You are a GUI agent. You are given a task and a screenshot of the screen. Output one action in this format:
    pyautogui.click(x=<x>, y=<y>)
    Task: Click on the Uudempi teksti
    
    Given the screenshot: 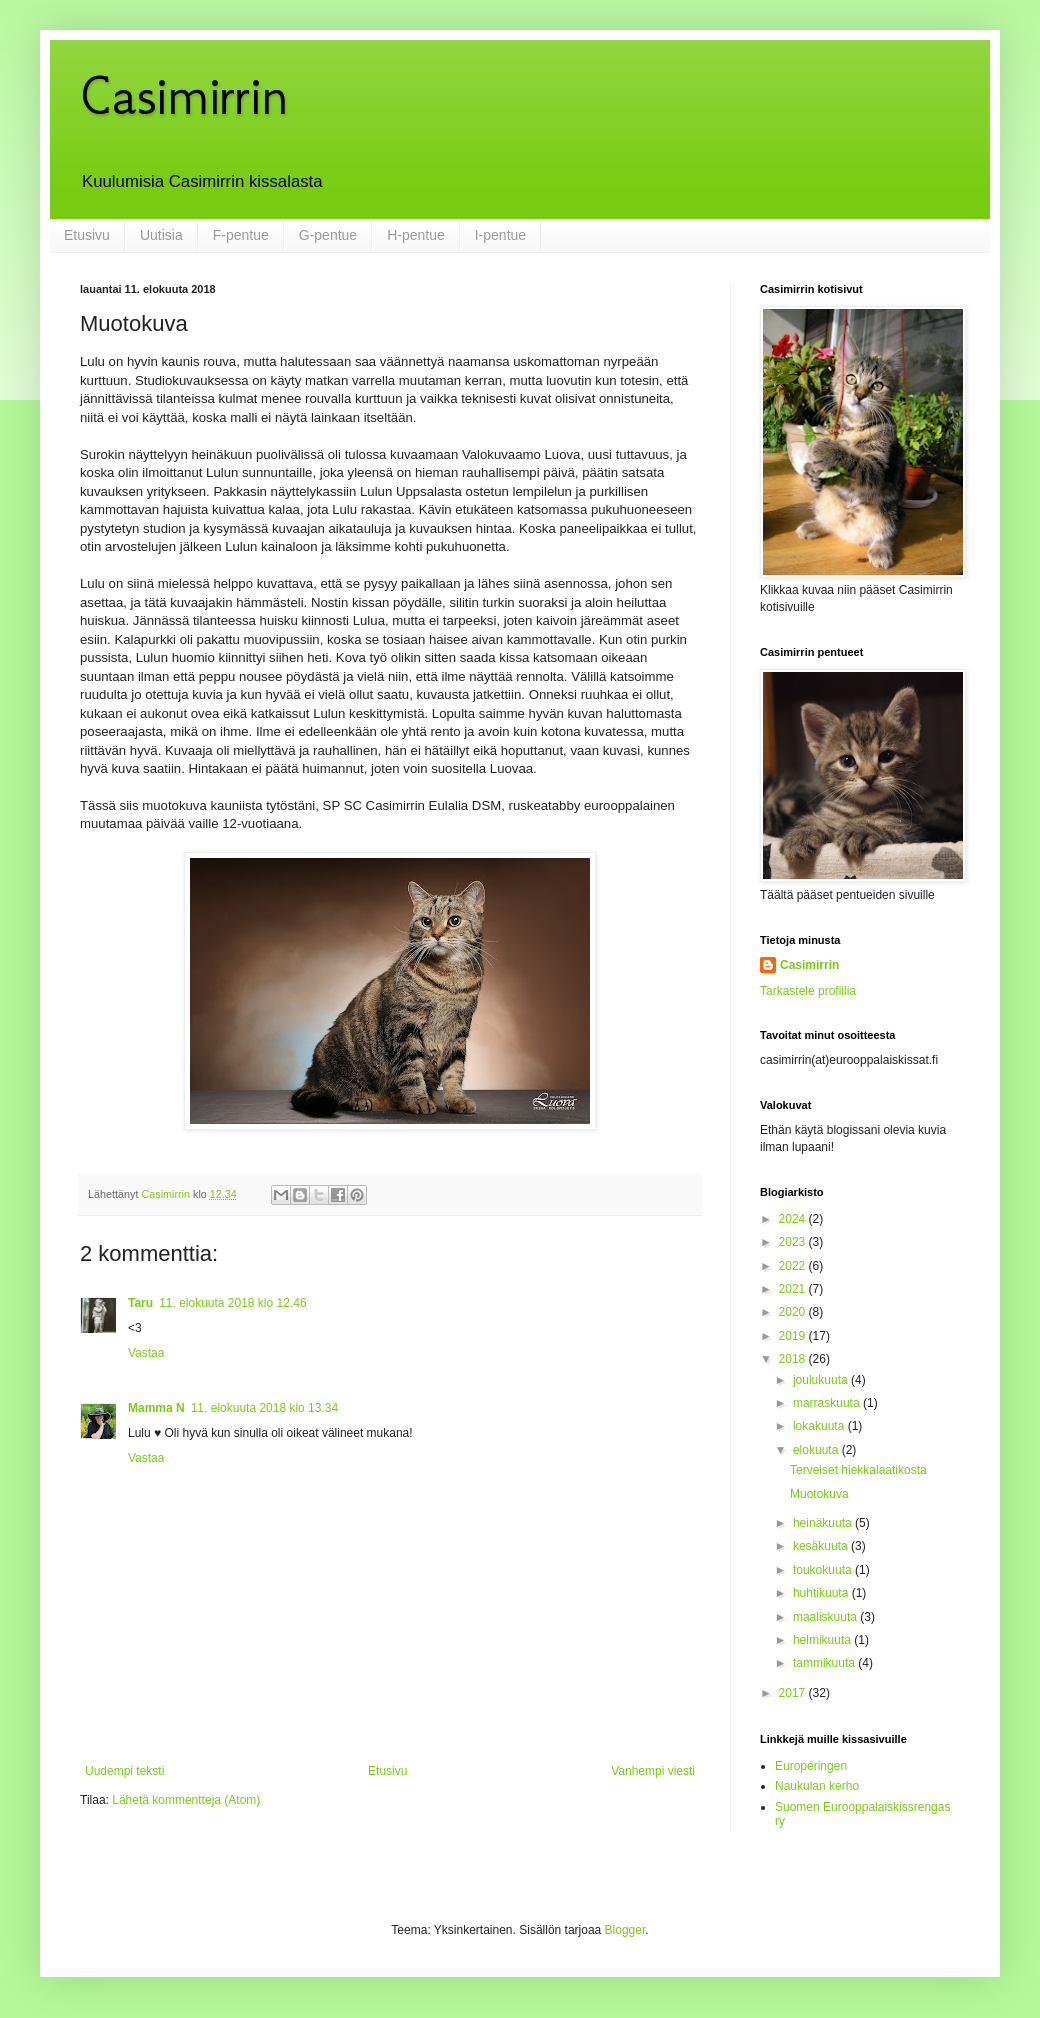 What is the action you would take?
    pyautogui.click(x=124, y=1771)
    